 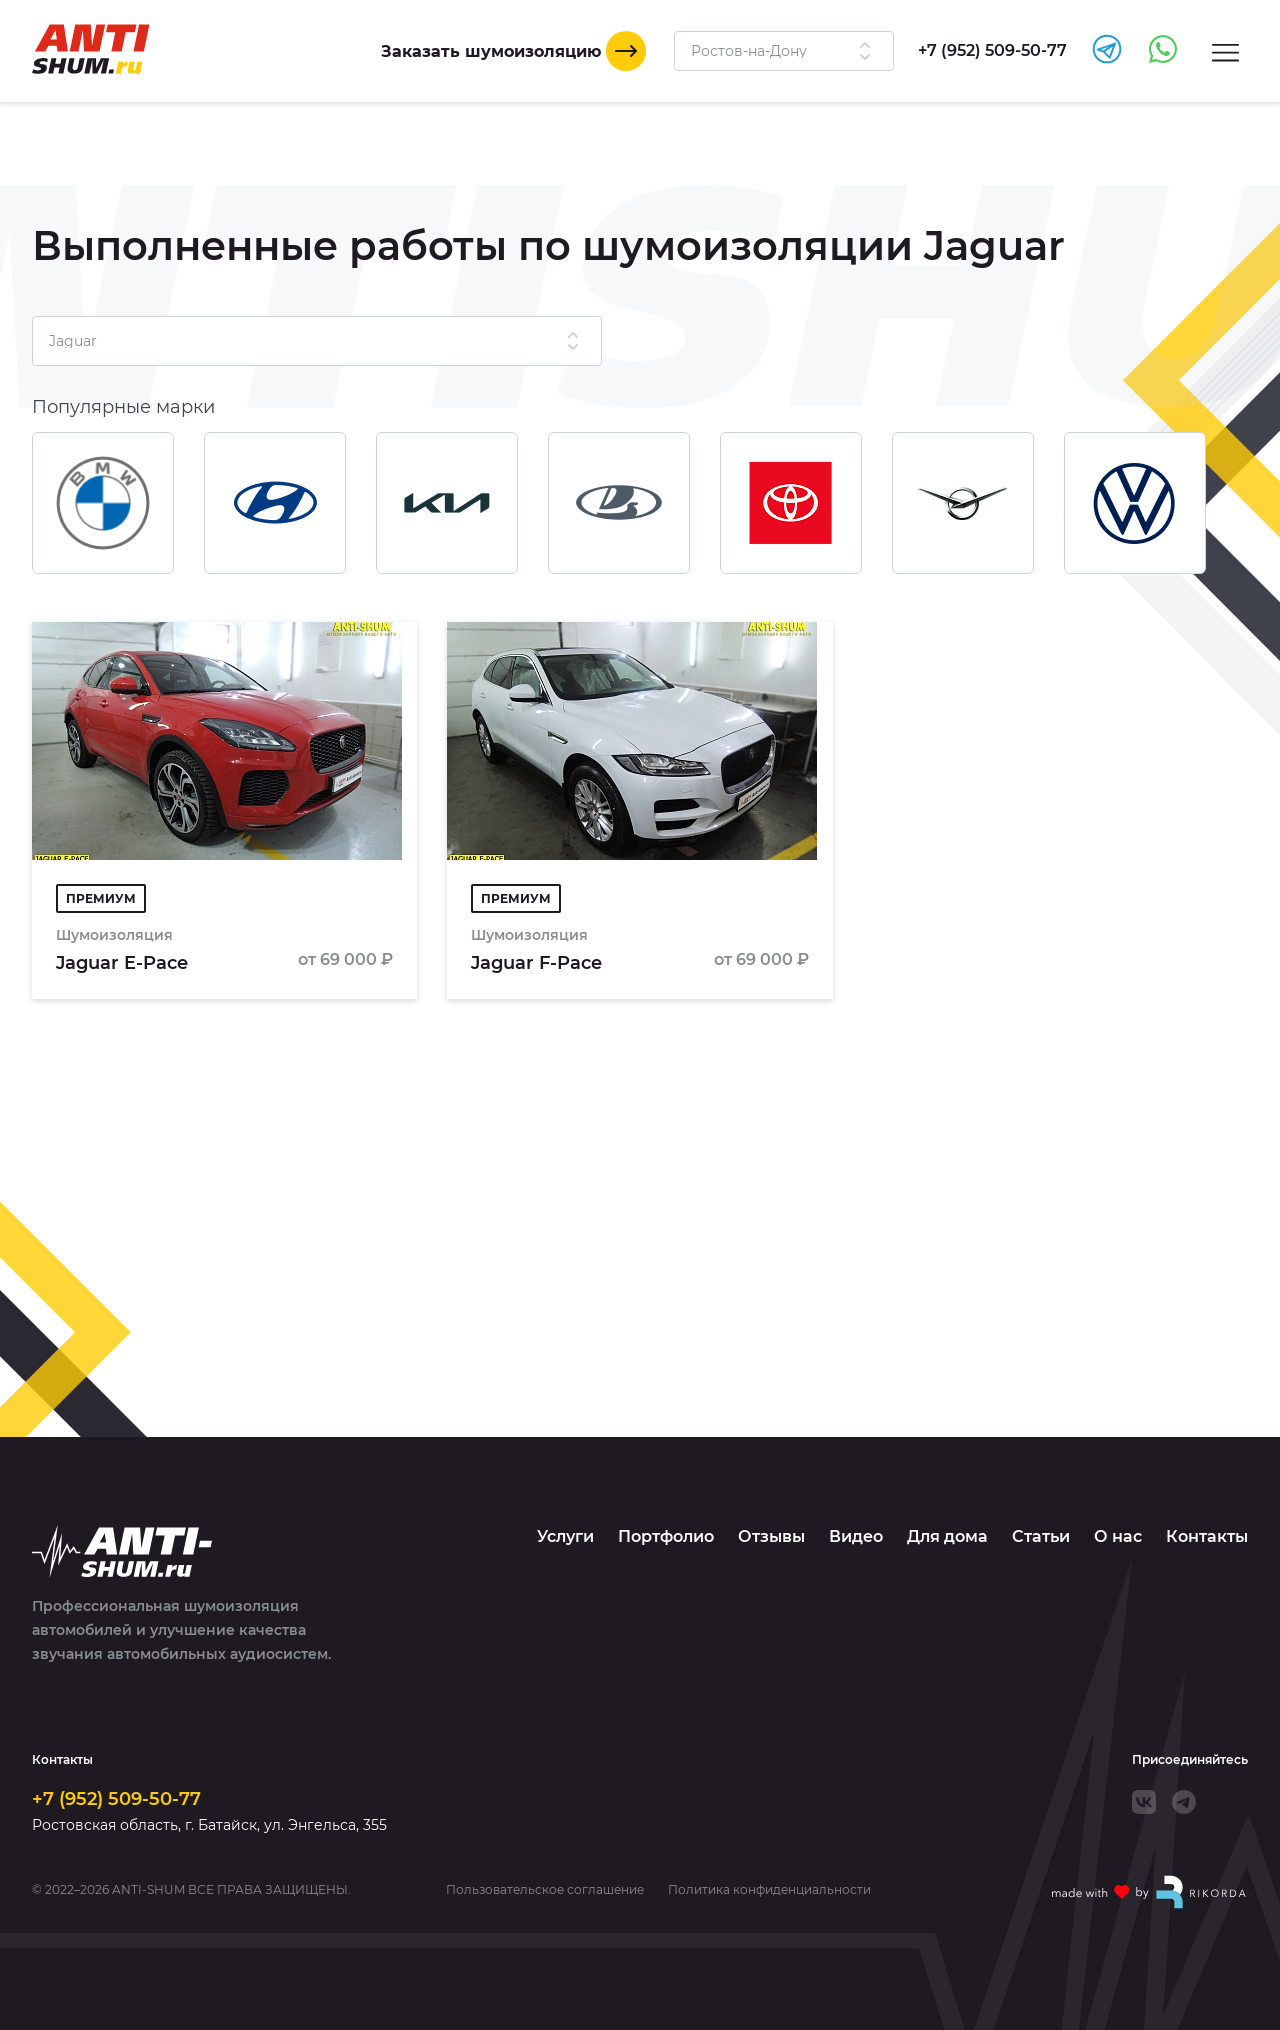 What do you see at coordinates (947, 1536) in the screenshot?
I see `Для дома` at bounding box center [947, 1536].